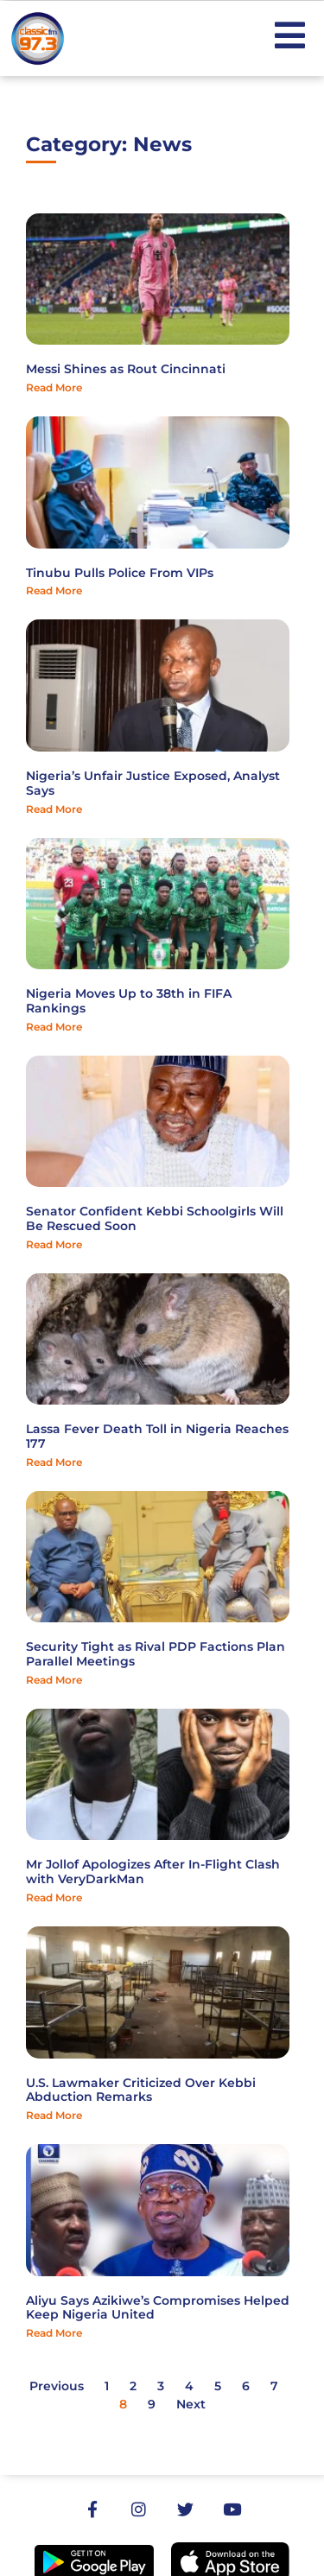 This screenshot has height=2576, width=324. What do you see at coordinates (54, 1026) in the screenshot?
I see `Read More [Read more about Nigeria Moves Up to 38th in FIFA Rankings]` at bounding box center [54, 1026].